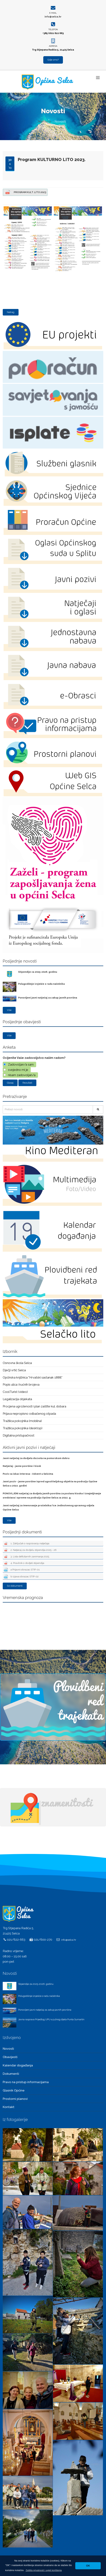  Describe the element at coordinates (21, 1384) in the screenshot. I see `Popis ulica i kućnih brojeva` at that location.